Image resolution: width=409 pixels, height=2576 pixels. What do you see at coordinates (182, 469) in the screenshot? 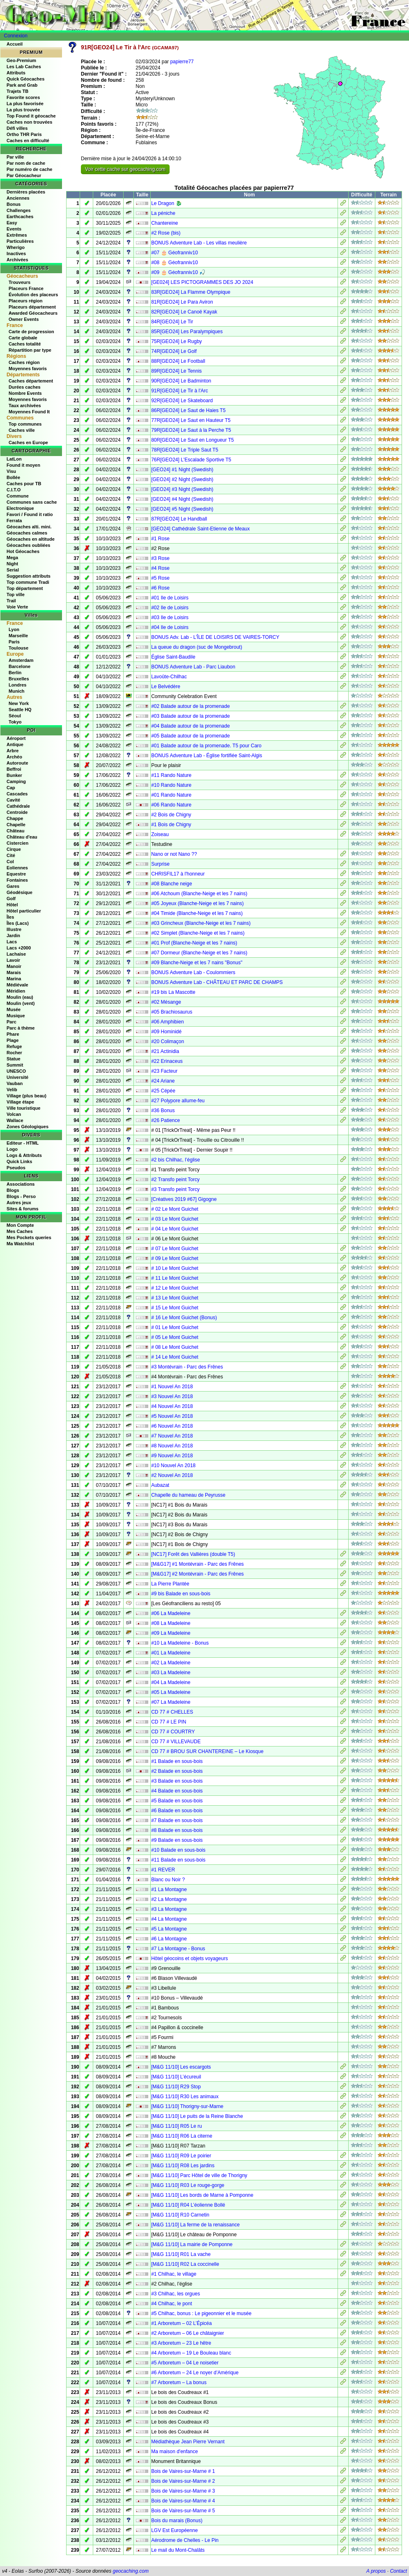
I see `[GEO24] #1 Night (Swedish)` at bounding box center [182, 469].